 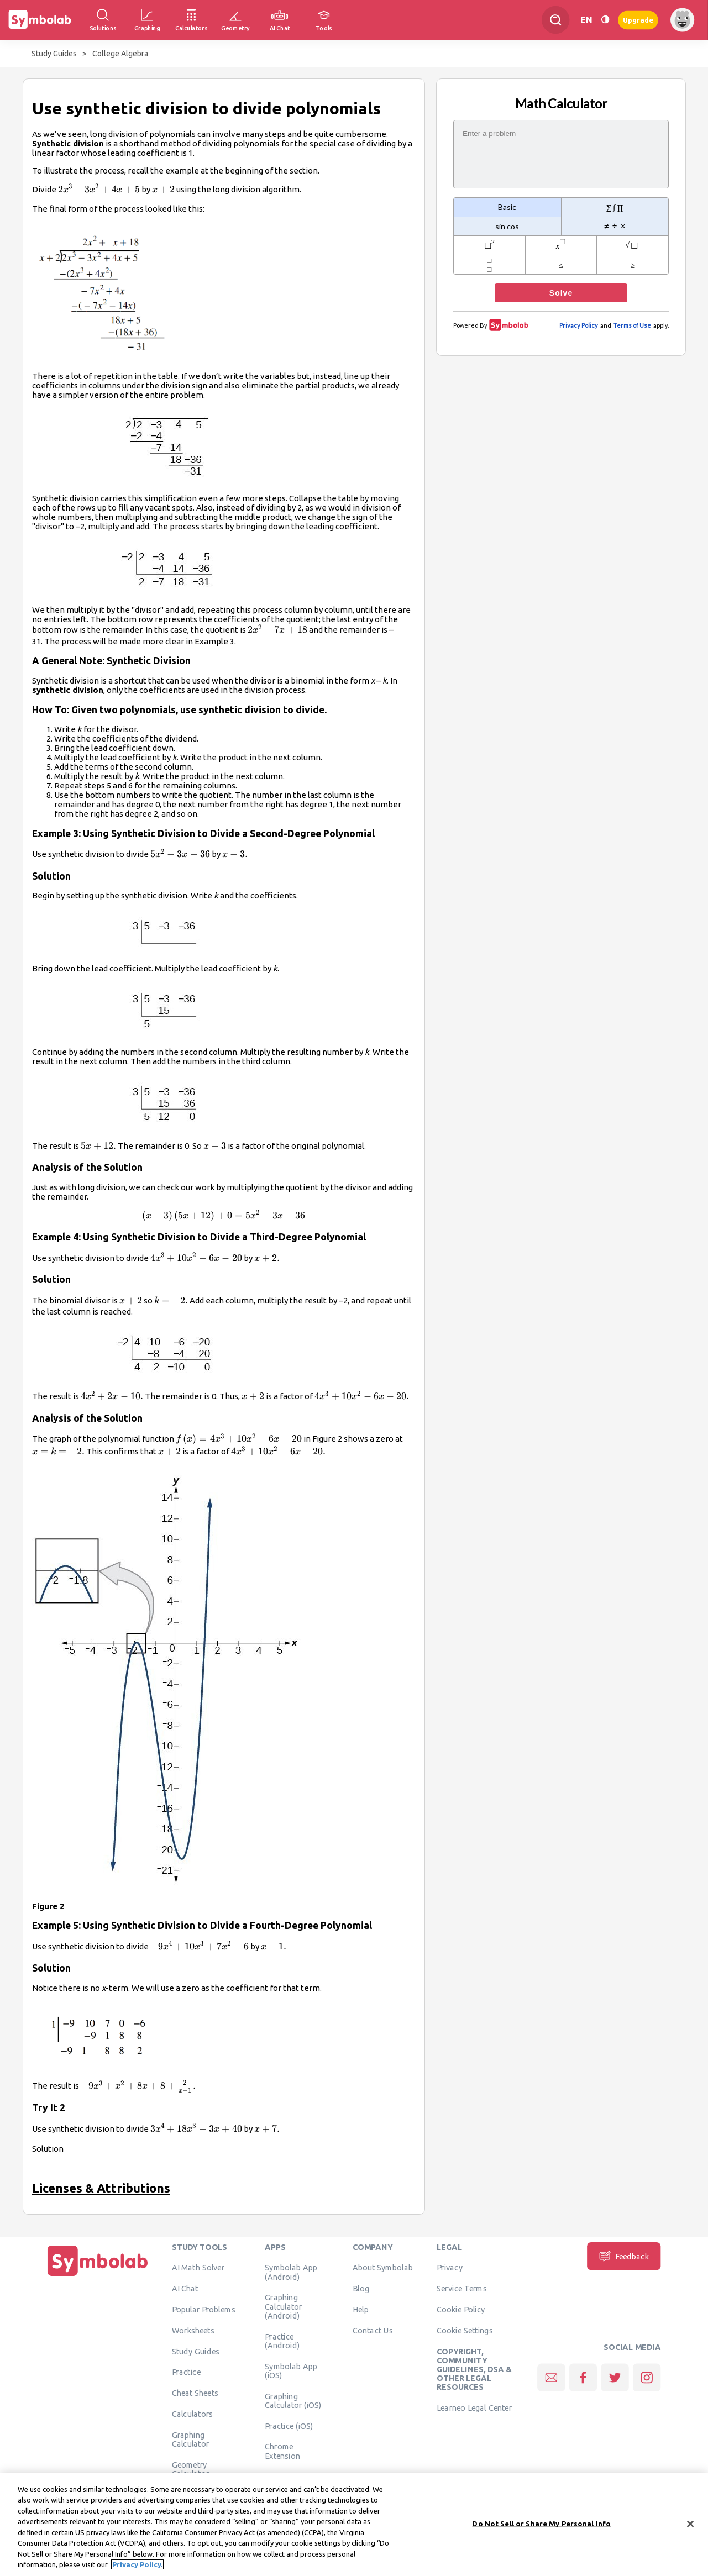 I want to click on Calculators, so click(x=192, y=2414).